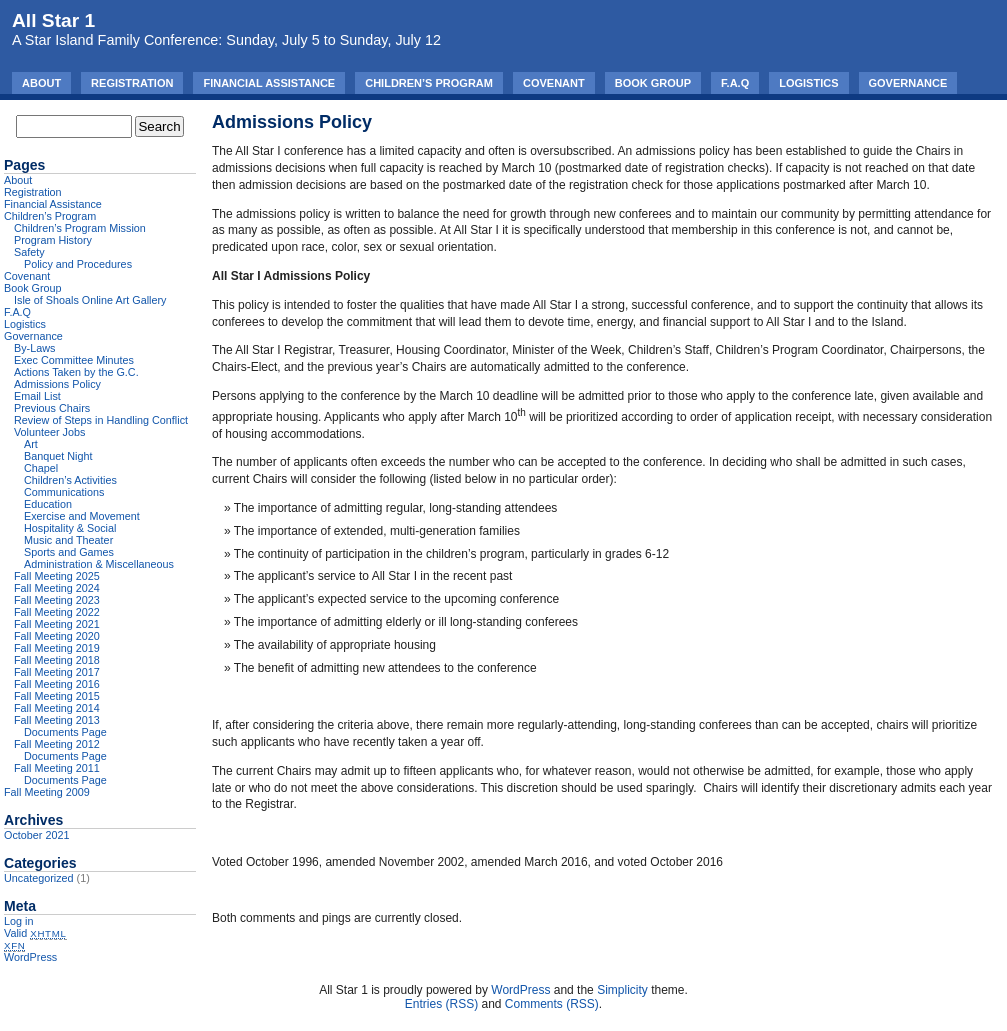 Image resolution: width=1007 pixels, height=1031 pixels. Describe the element at coordinates (29, 252) in the screenshot. I see `Safety` at that location.